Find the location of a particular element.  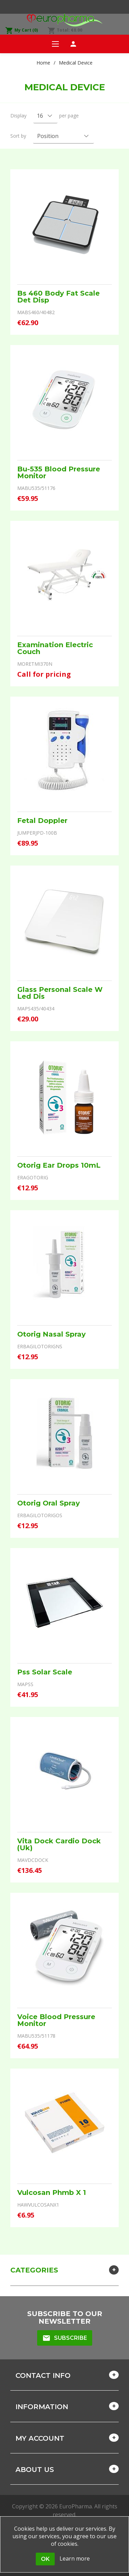

Otorig Nasal Spray is located at coordinates (51, 1334).